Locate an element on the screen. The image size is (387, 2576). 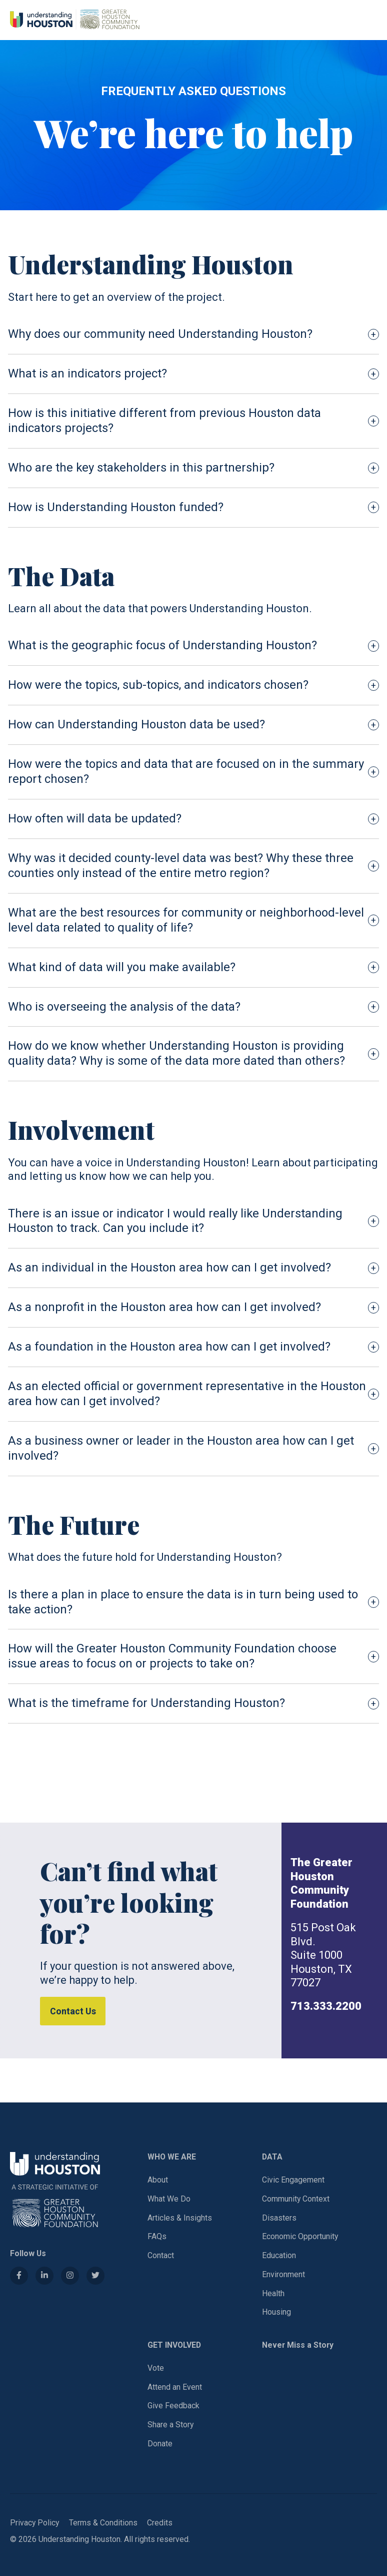
About is located at coordinates (158, 2180).